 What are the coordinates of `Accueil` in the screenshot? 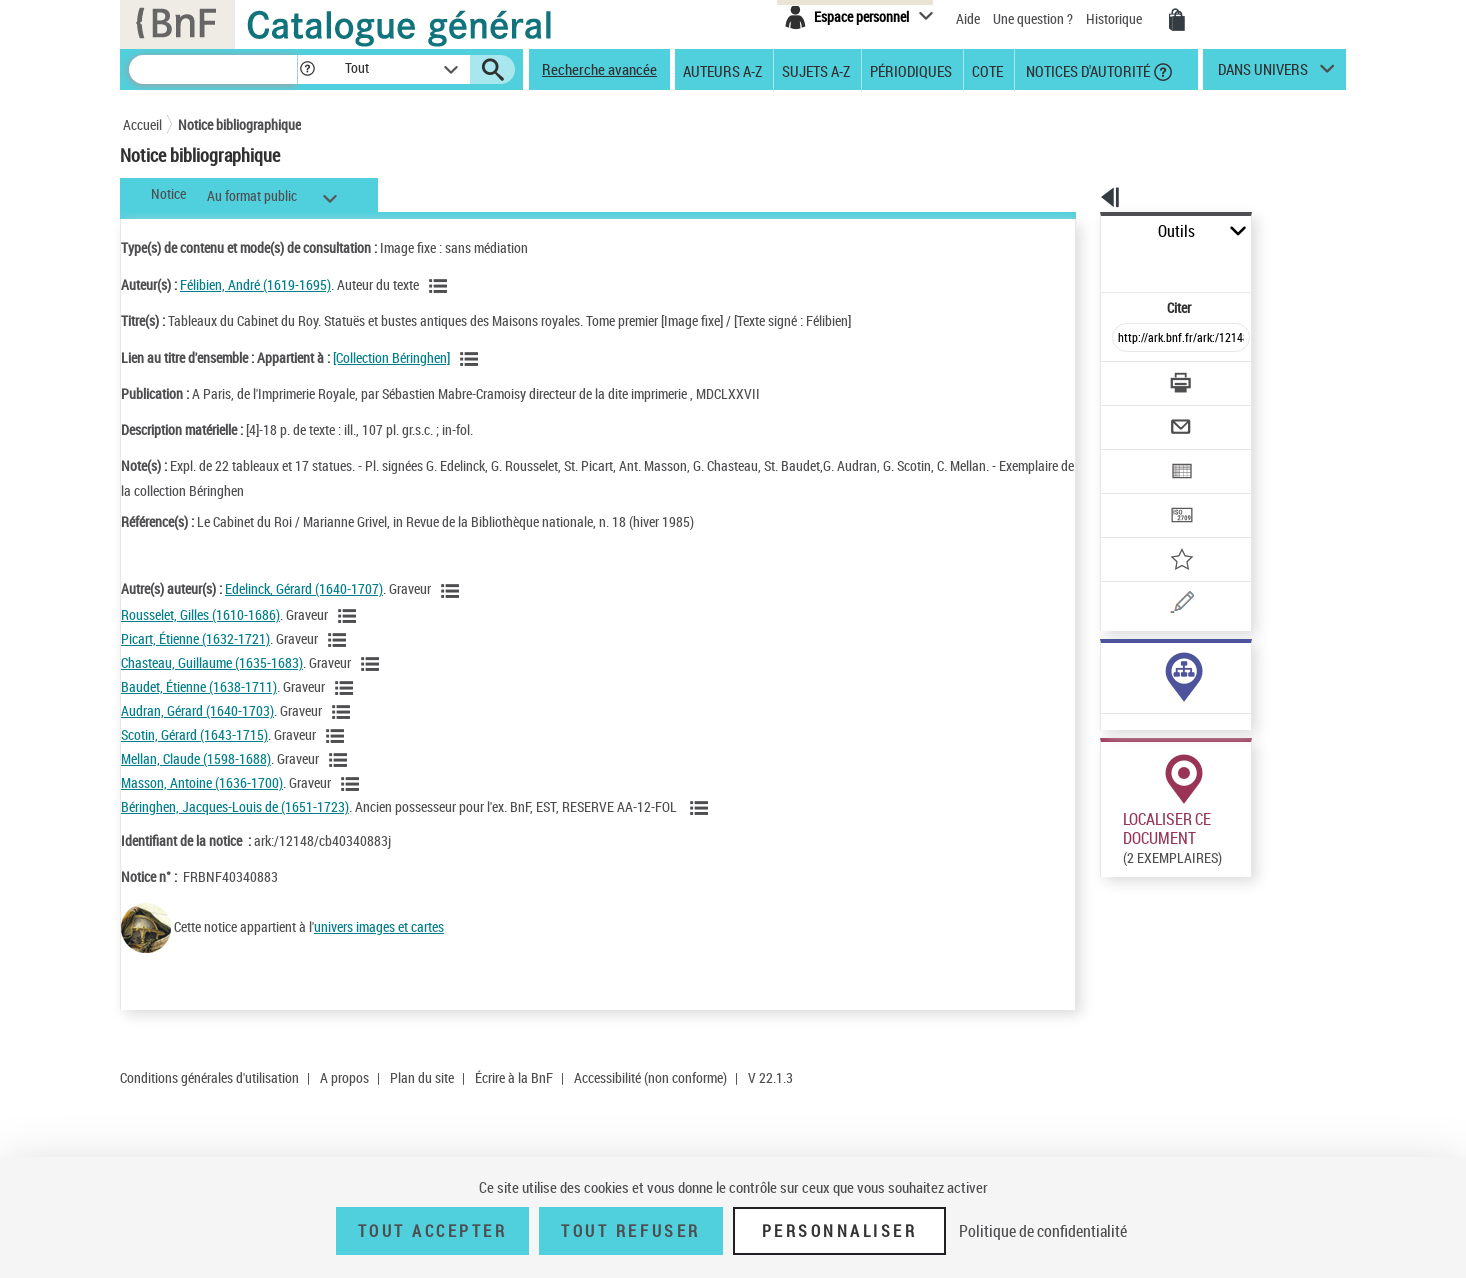 It's located at (142, 124).